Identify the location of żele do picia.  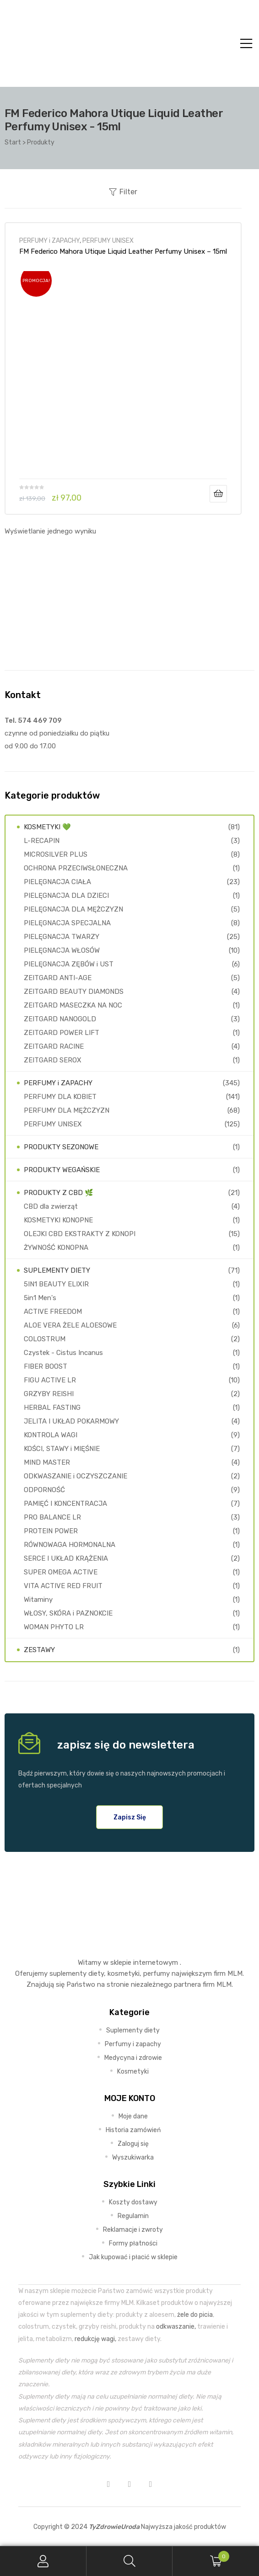
(195, 2314).